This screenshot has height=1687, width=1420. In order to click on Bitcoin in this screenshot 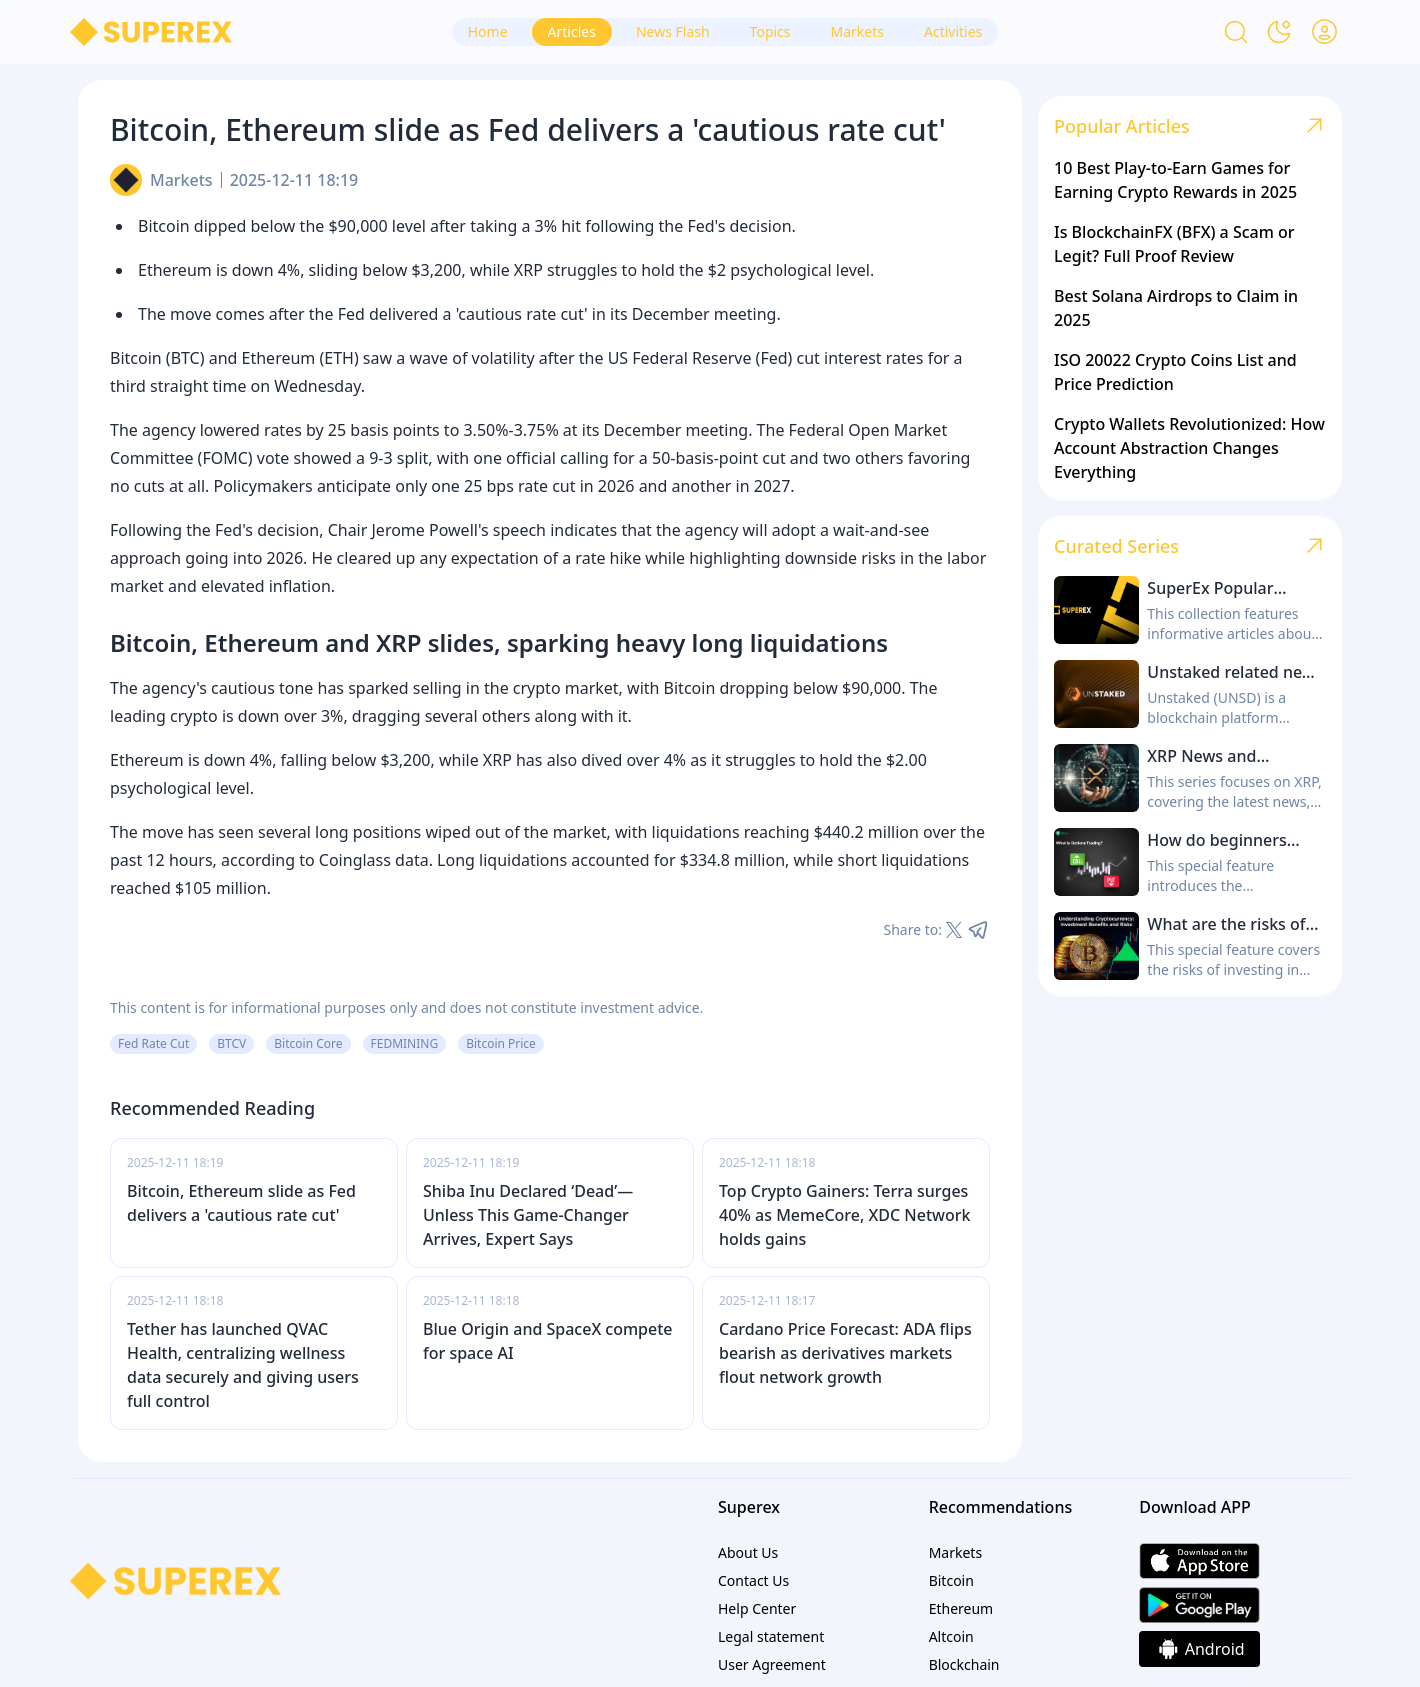, I will do `click(951, 1580)`.